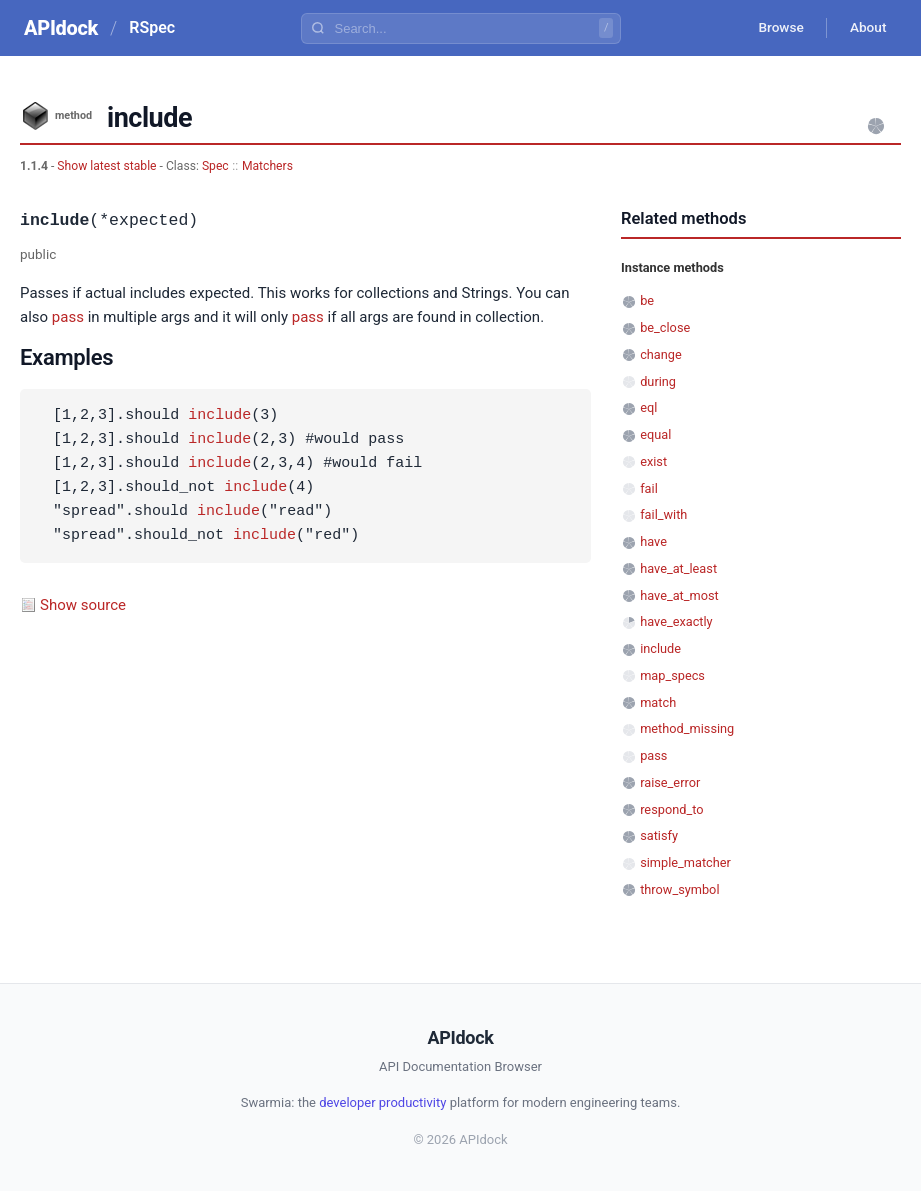 The width and height of the screenshot is (921, 1191). Describe the element at coordinates (679, 889) in the screenshot. I see `throw_symbol` at that location.